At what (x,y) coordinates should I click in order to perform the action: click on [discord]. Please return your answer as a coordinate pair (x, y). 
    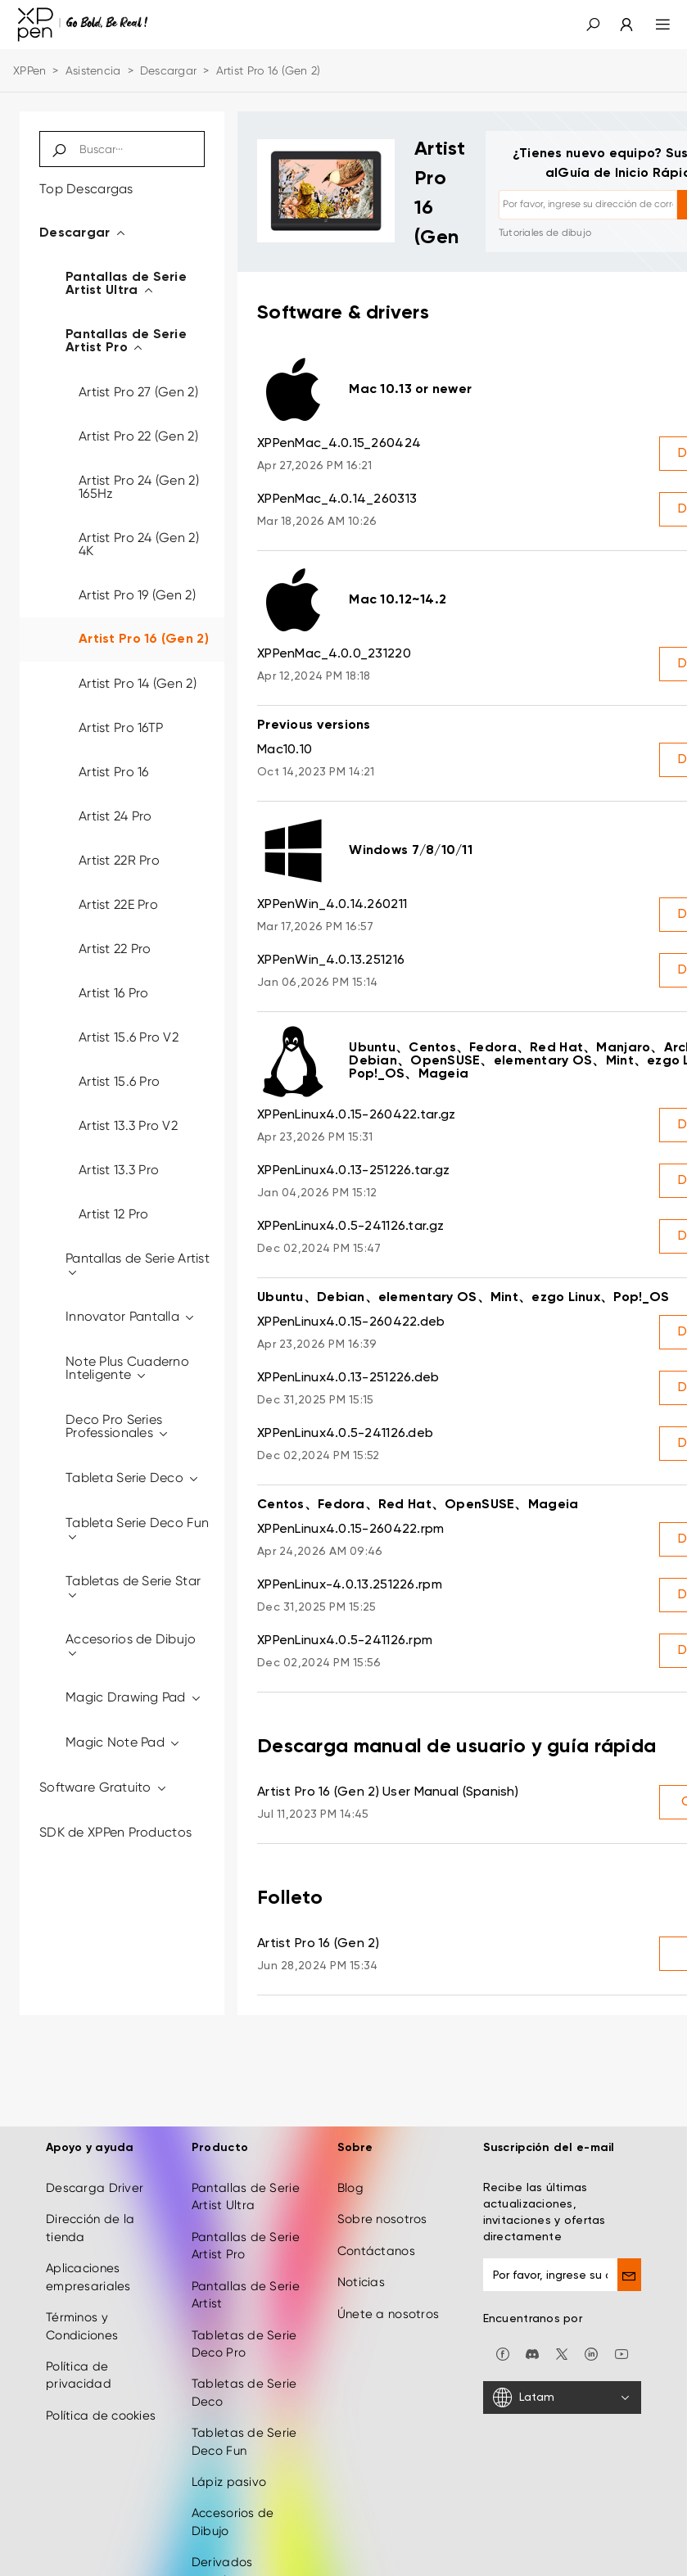
    Looking at the image, I should click on (532, 2348).